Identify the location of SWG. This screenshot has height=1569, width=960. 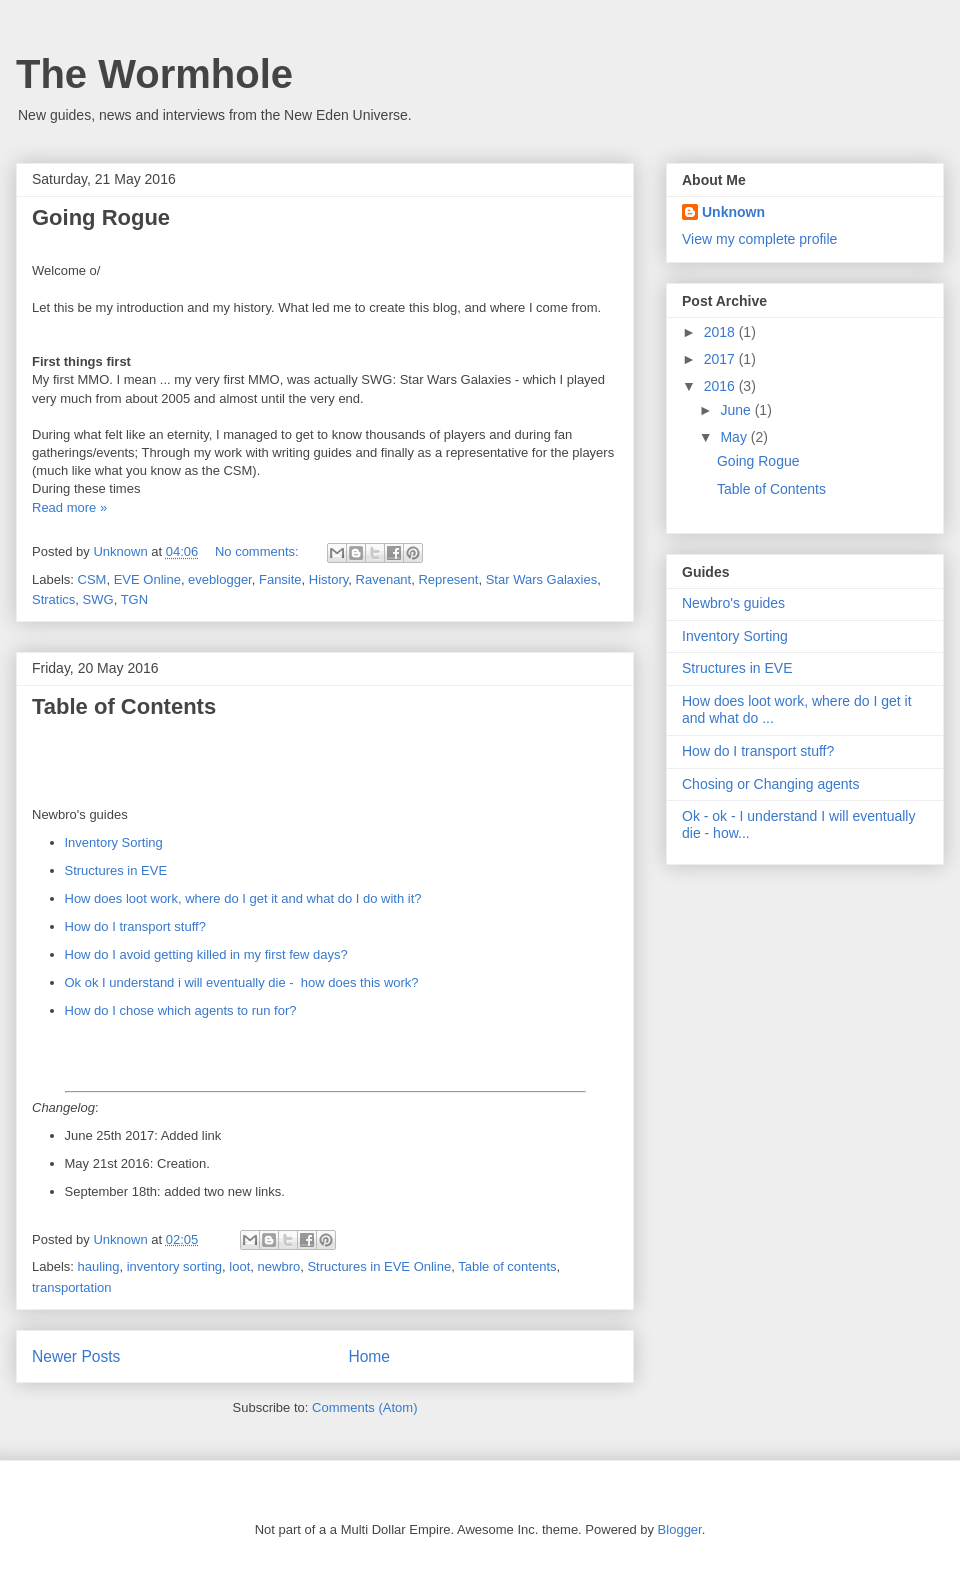
(98, 599).